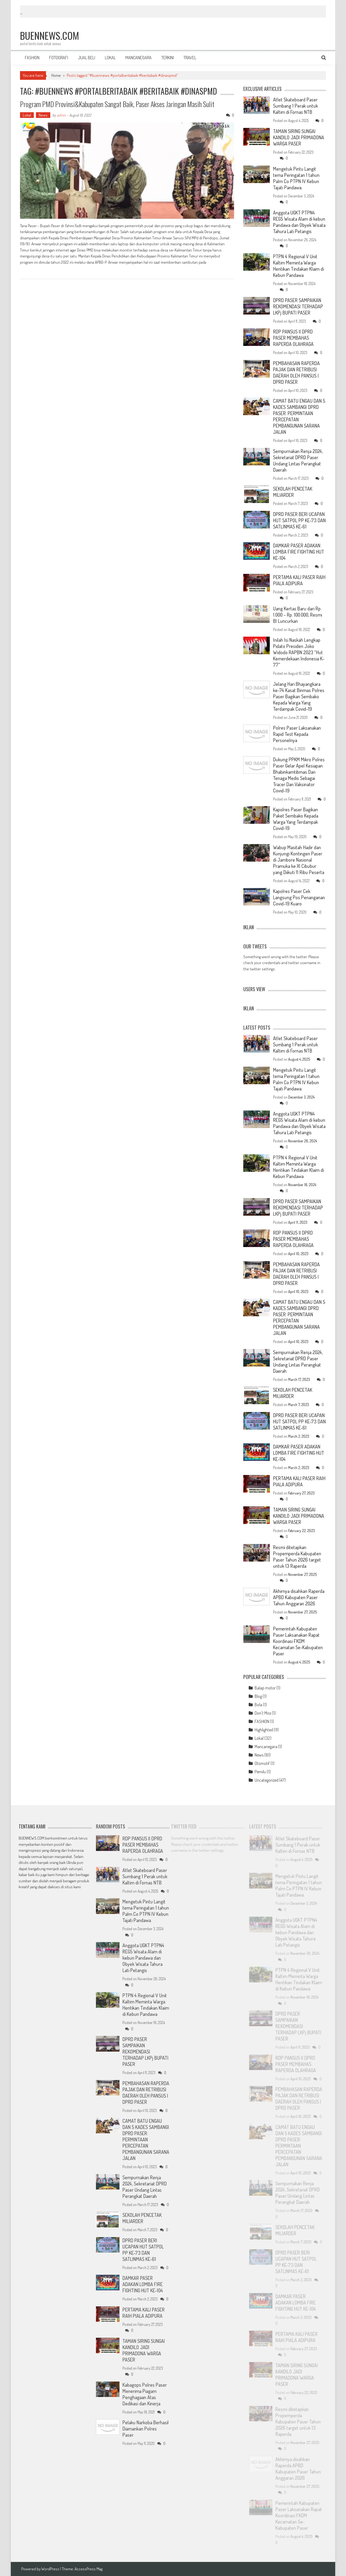  I want to click on WordPress, so click(50, 2568).